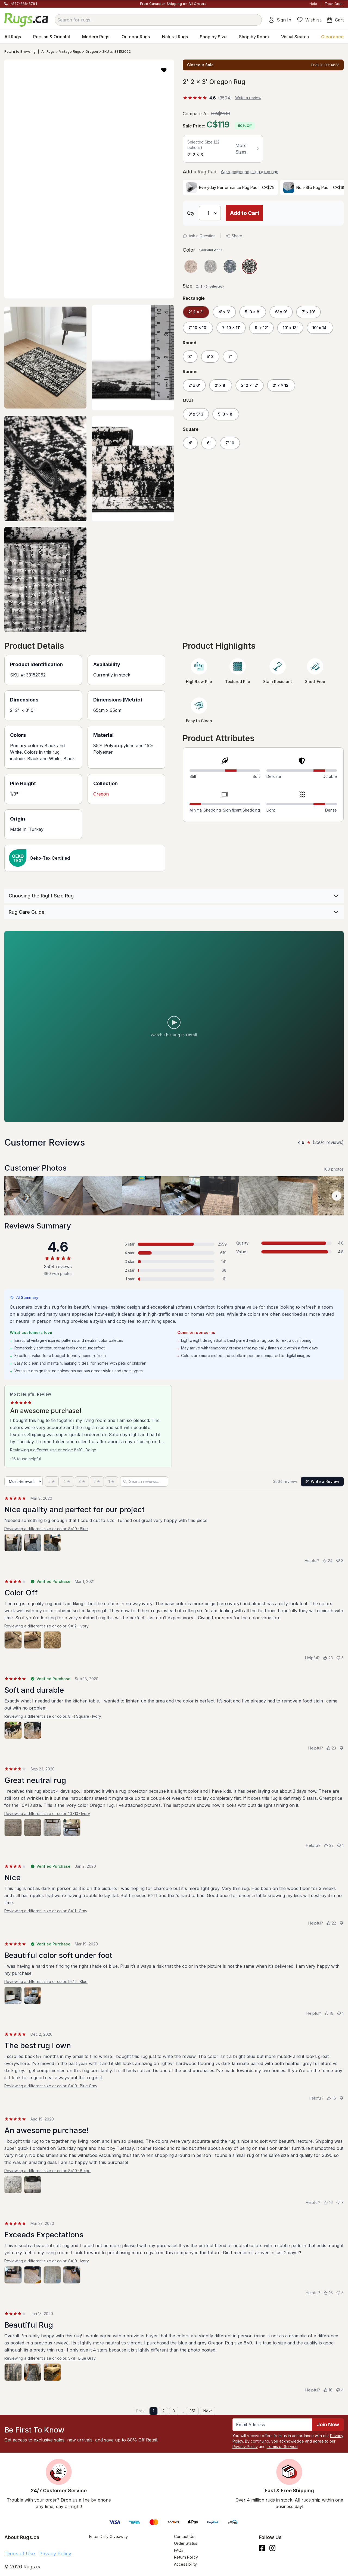 The height and width of the screenshot is (2576, 348). What do you see at coordinates (245, 2446) in the screenshot?
I see `Privacy Policy` at bounding box center [245, 2446].